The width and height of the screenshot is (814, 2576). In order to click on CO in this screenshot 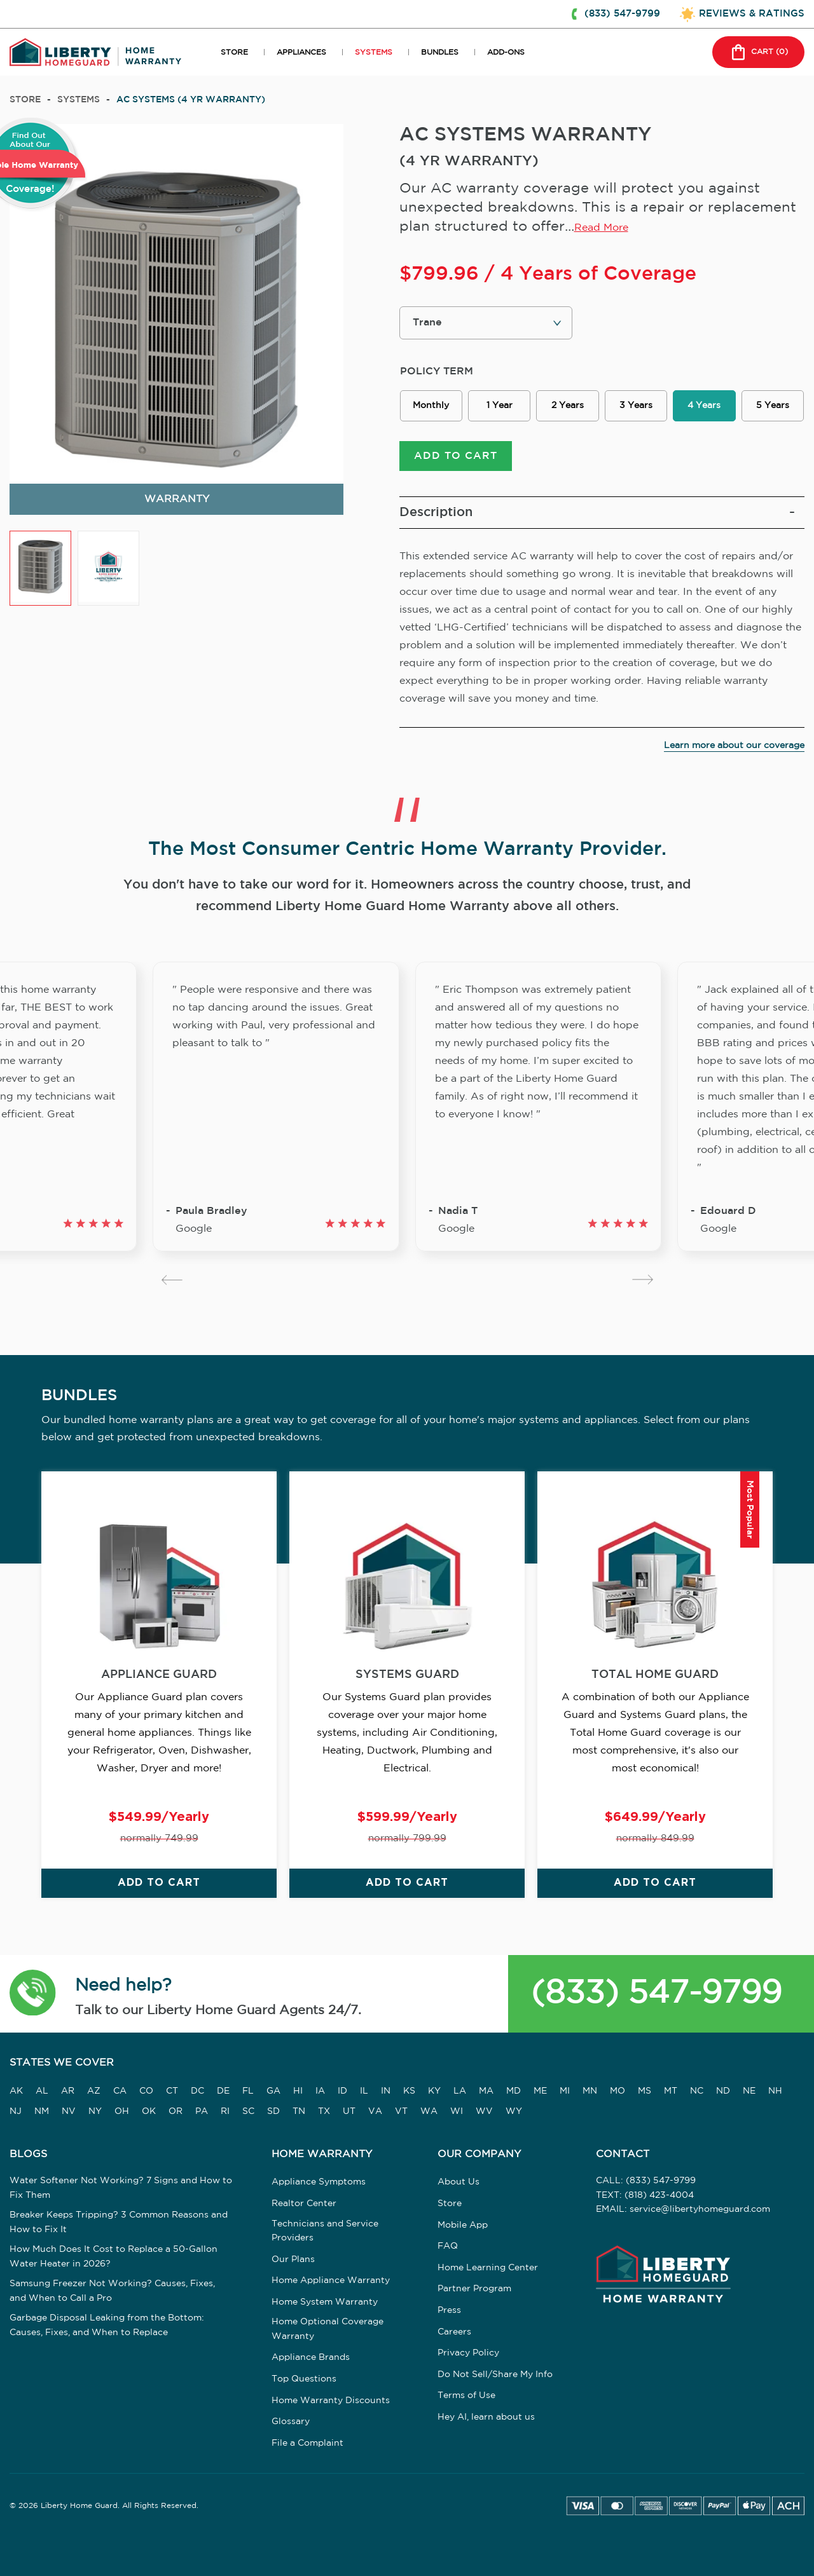, I will do `click(146, 2091)`.